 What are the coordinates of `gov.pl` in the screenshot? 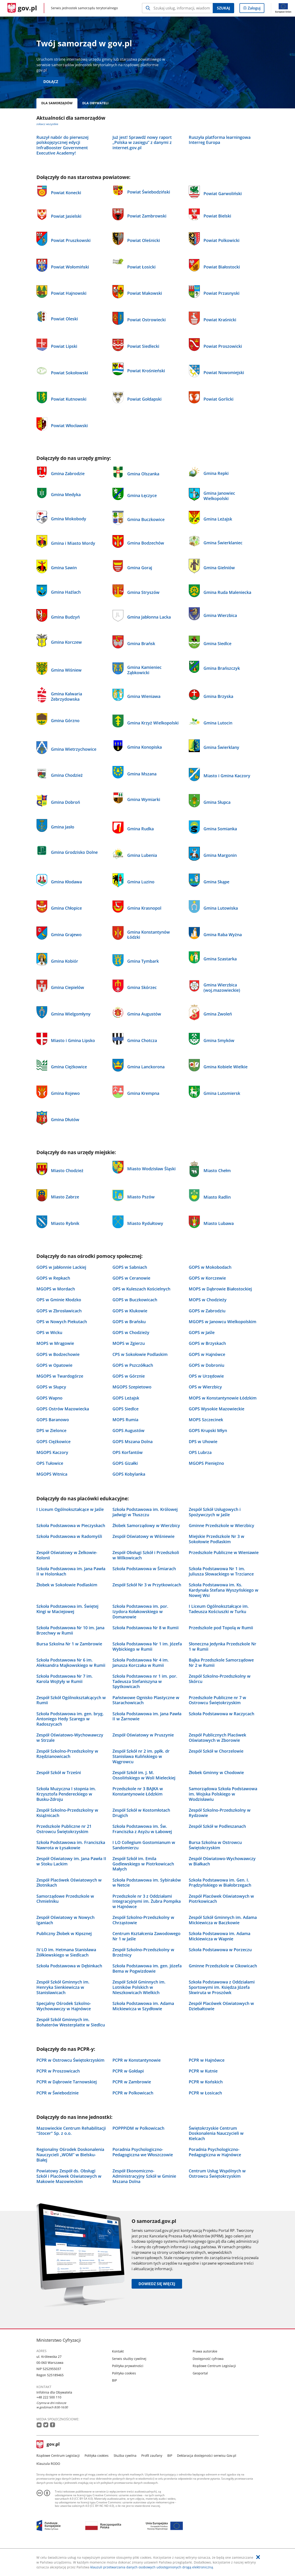 It's located at (48, 2474).